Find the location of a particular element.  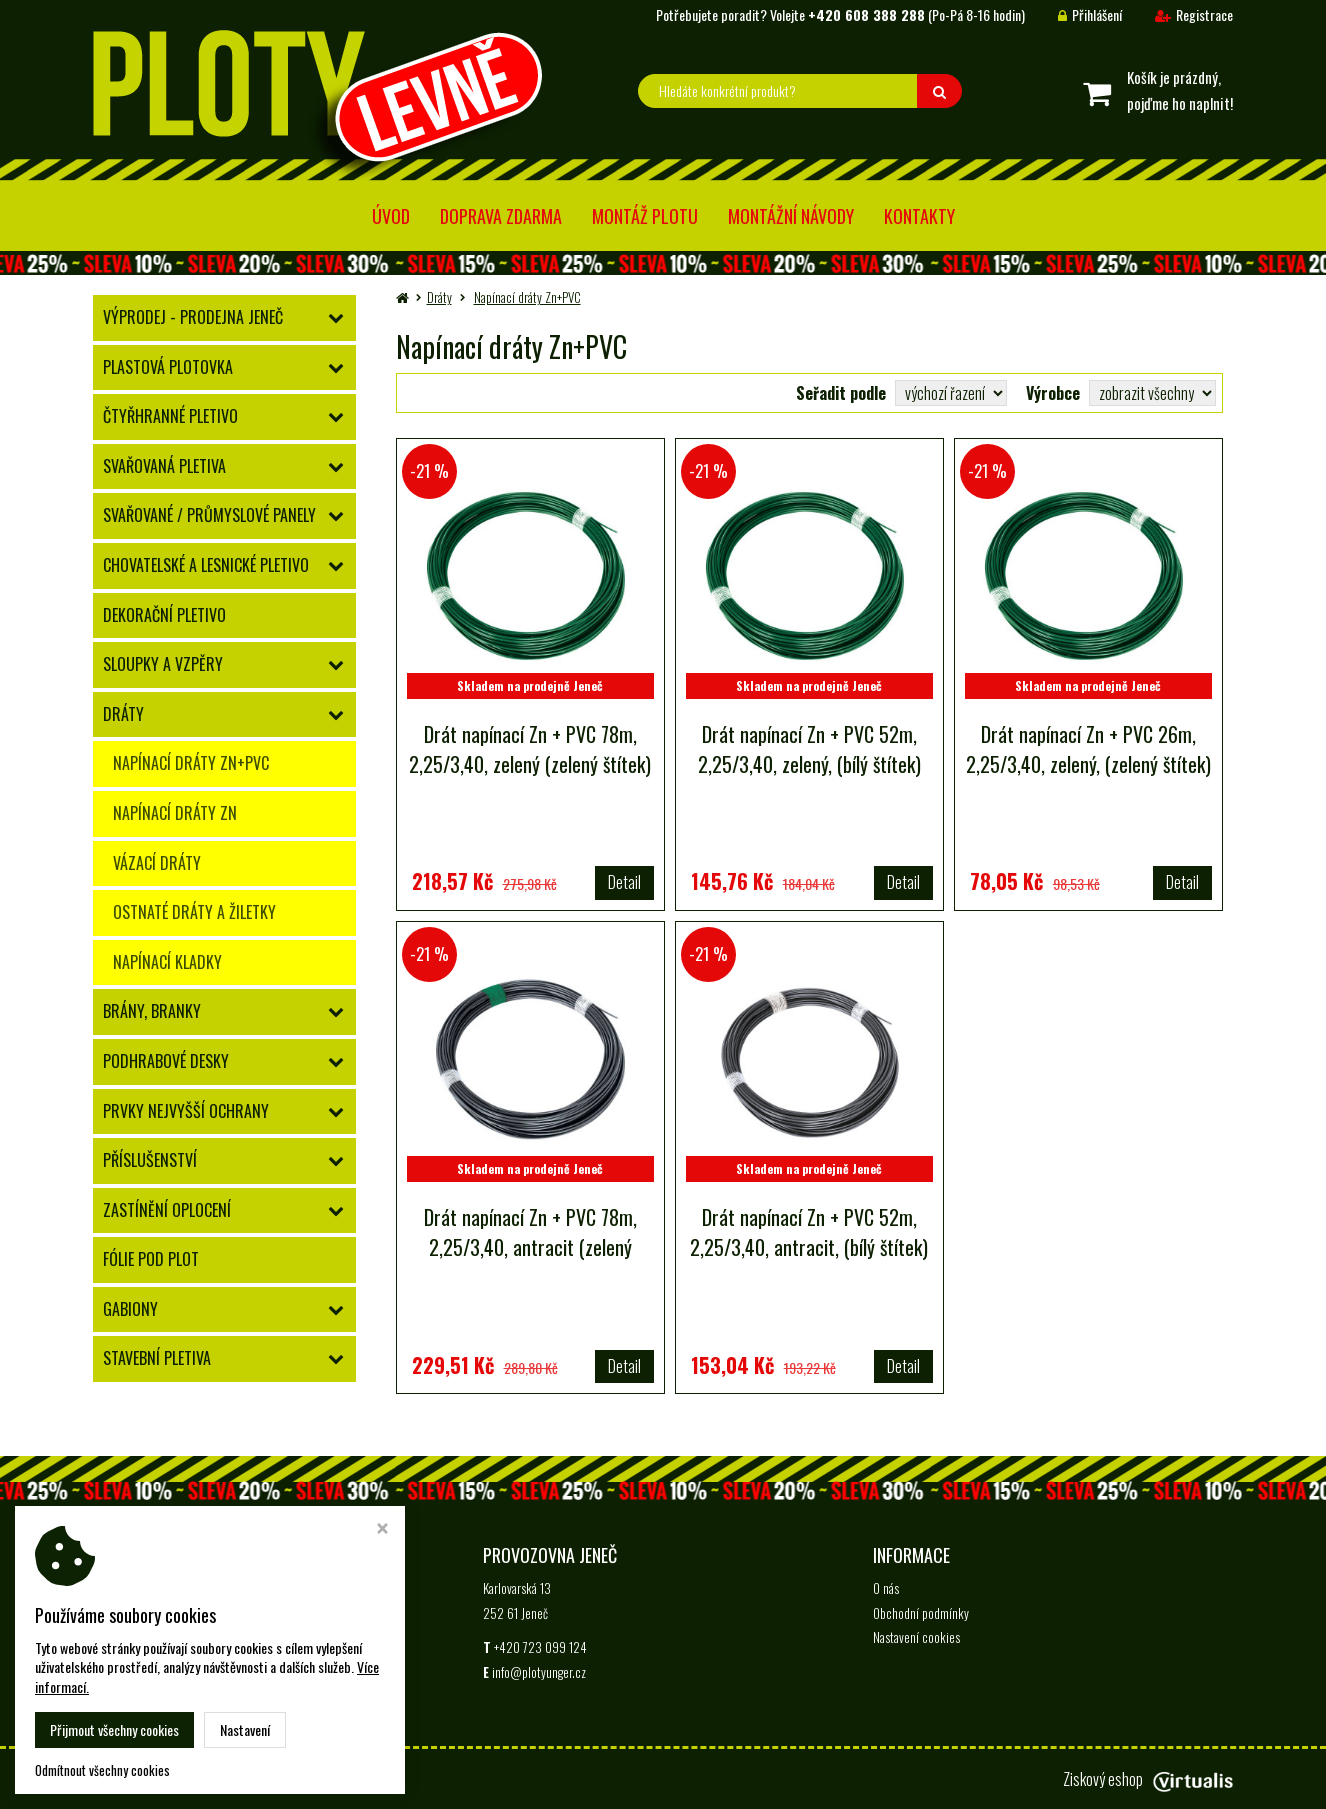

Dráty is located at coordinates (123, 714).